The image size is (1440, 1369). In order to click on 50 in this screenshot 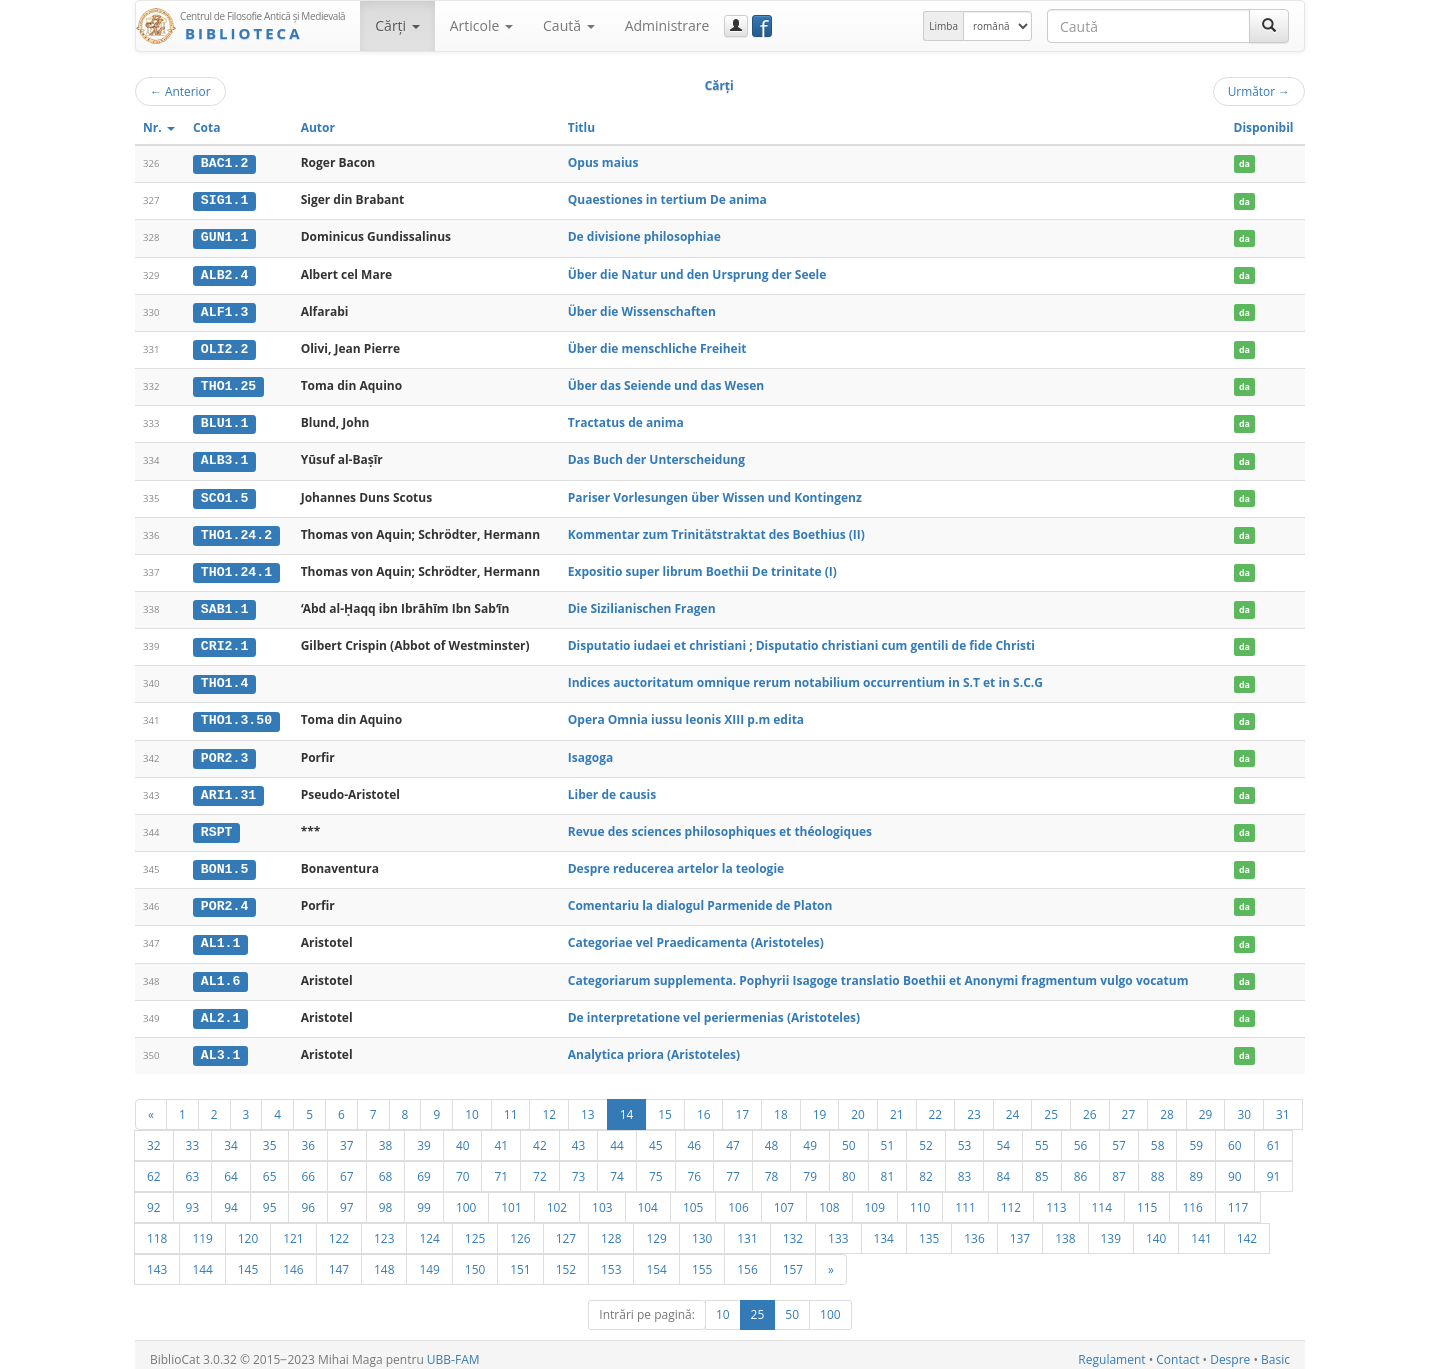, I will do `click(849, 1136)`.